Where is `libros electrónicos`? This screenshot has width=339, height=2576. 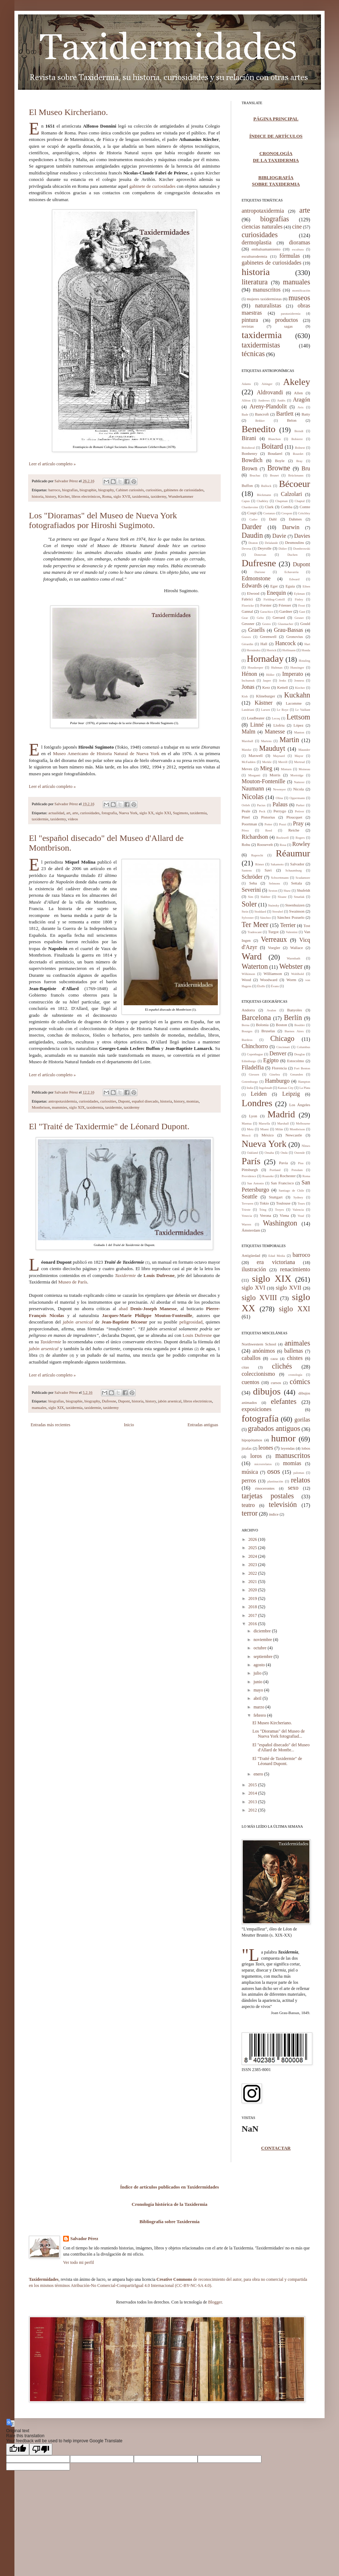
libros electrónicos is located at coordinates (85, 496).